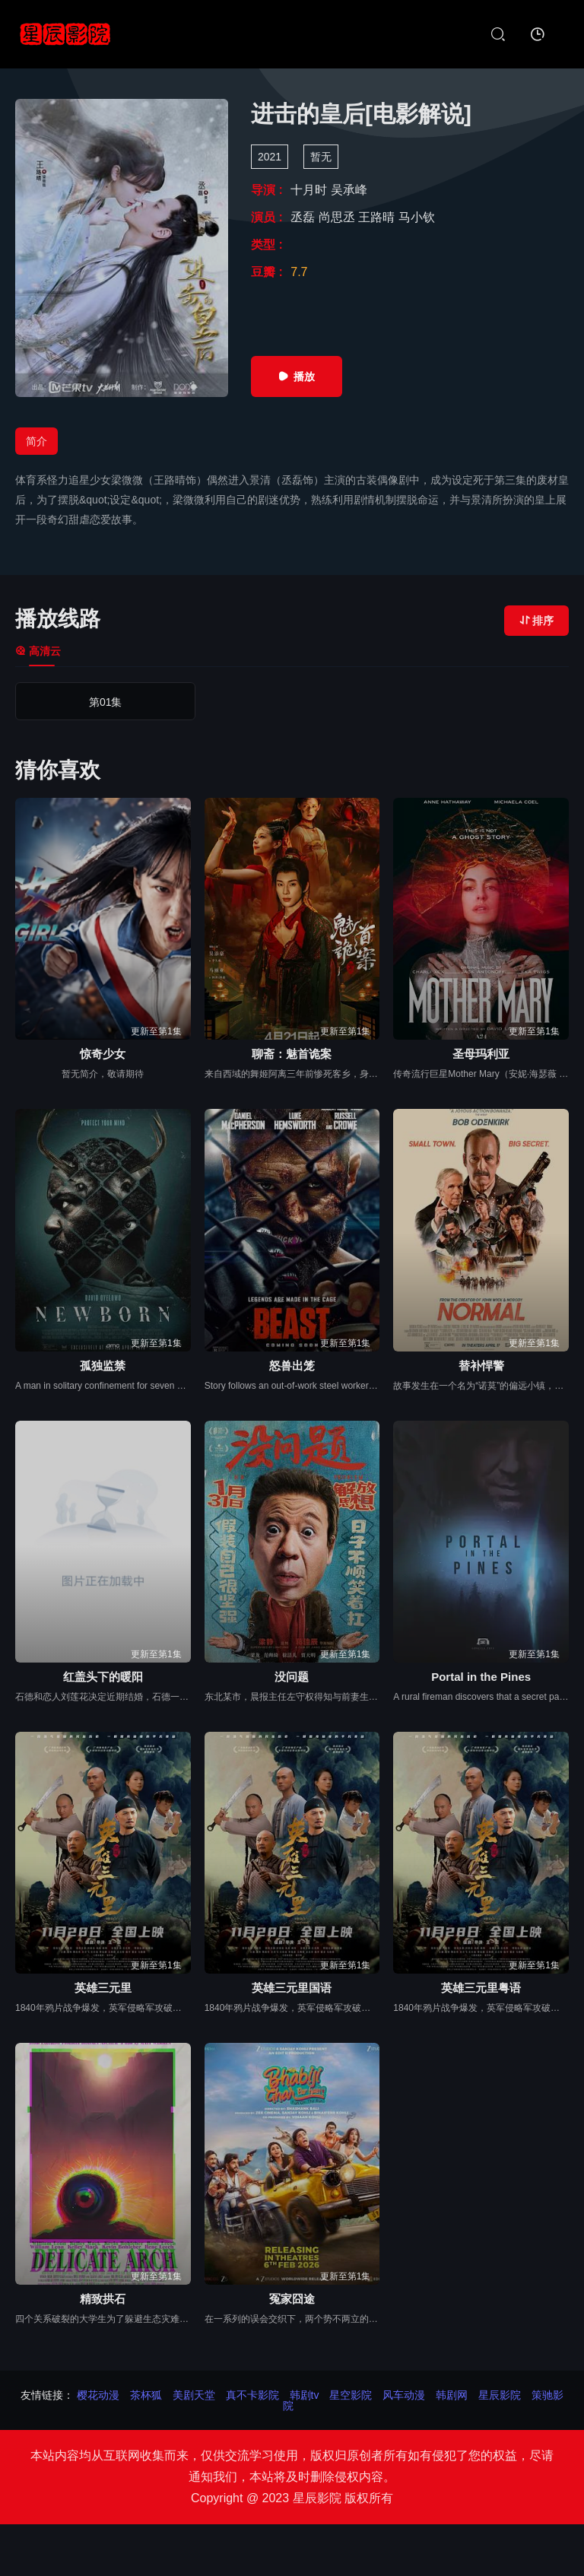 This screenshot has width=584, height=2576. I want to click on 吴承峰, so click(349, 189).